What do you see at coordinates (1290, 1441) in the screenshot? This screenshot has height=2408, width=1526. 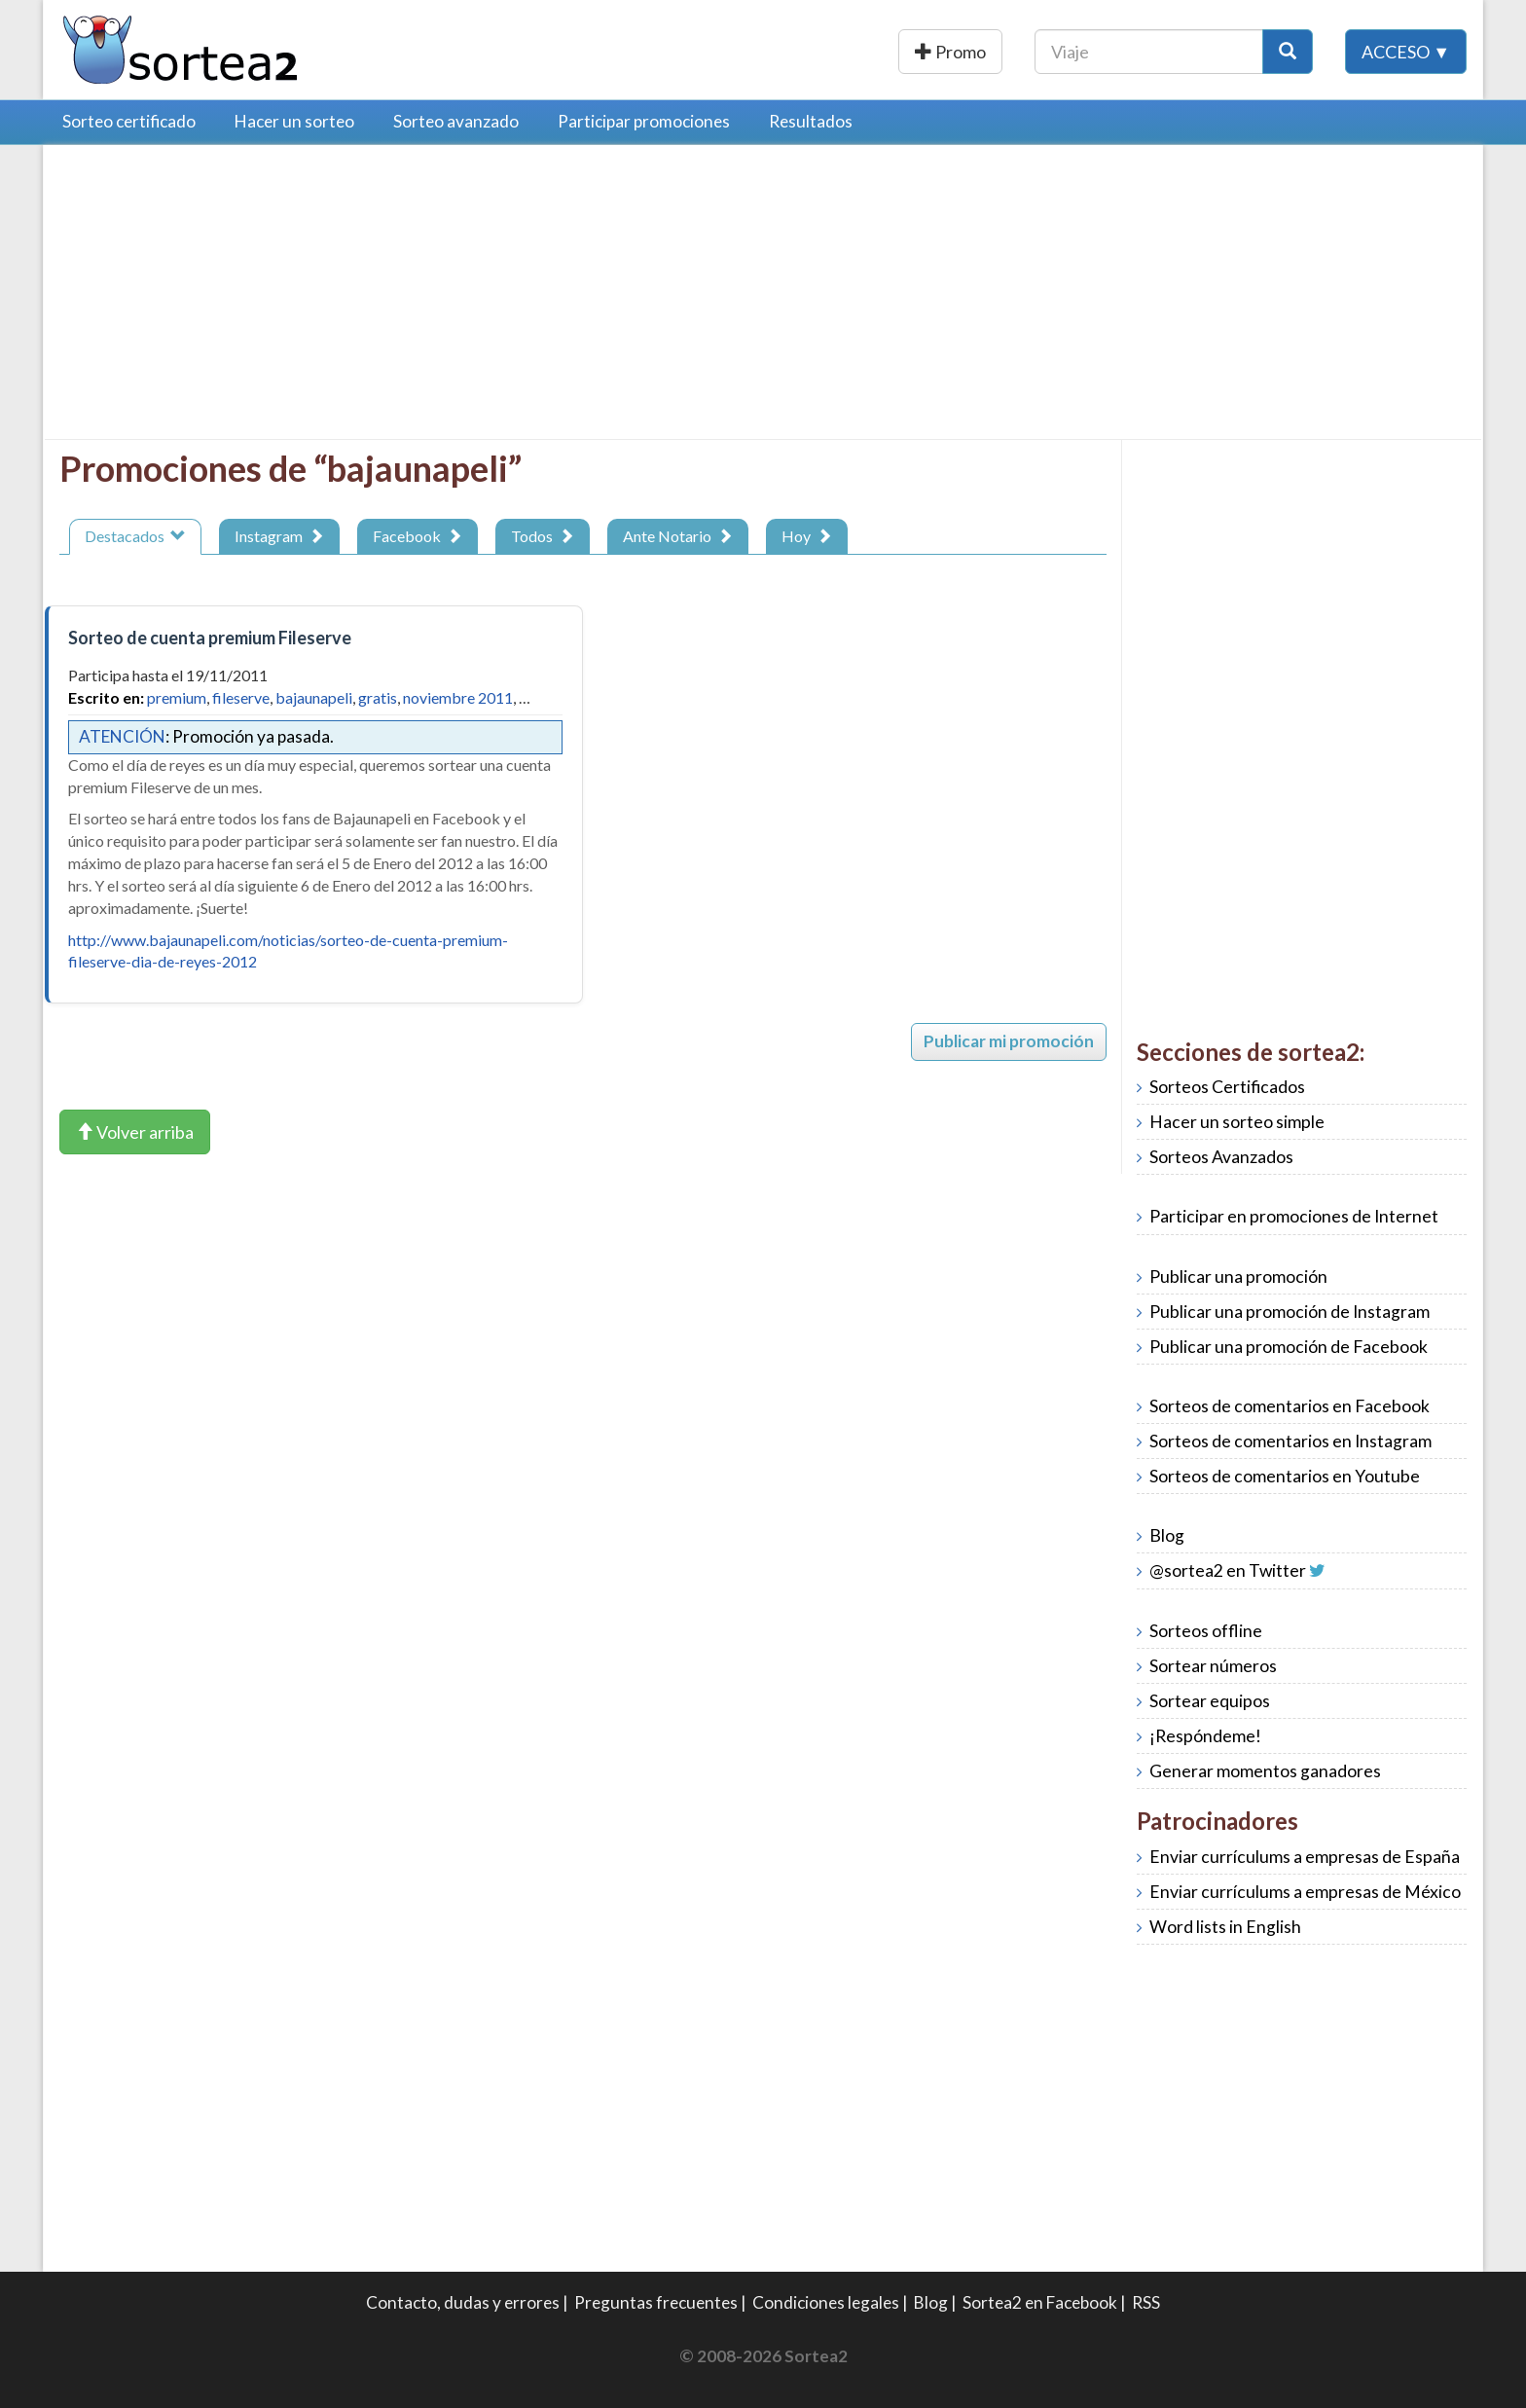 I see `Sorteos de comentarios en Instagram` at bounding box center [1290, 1441].